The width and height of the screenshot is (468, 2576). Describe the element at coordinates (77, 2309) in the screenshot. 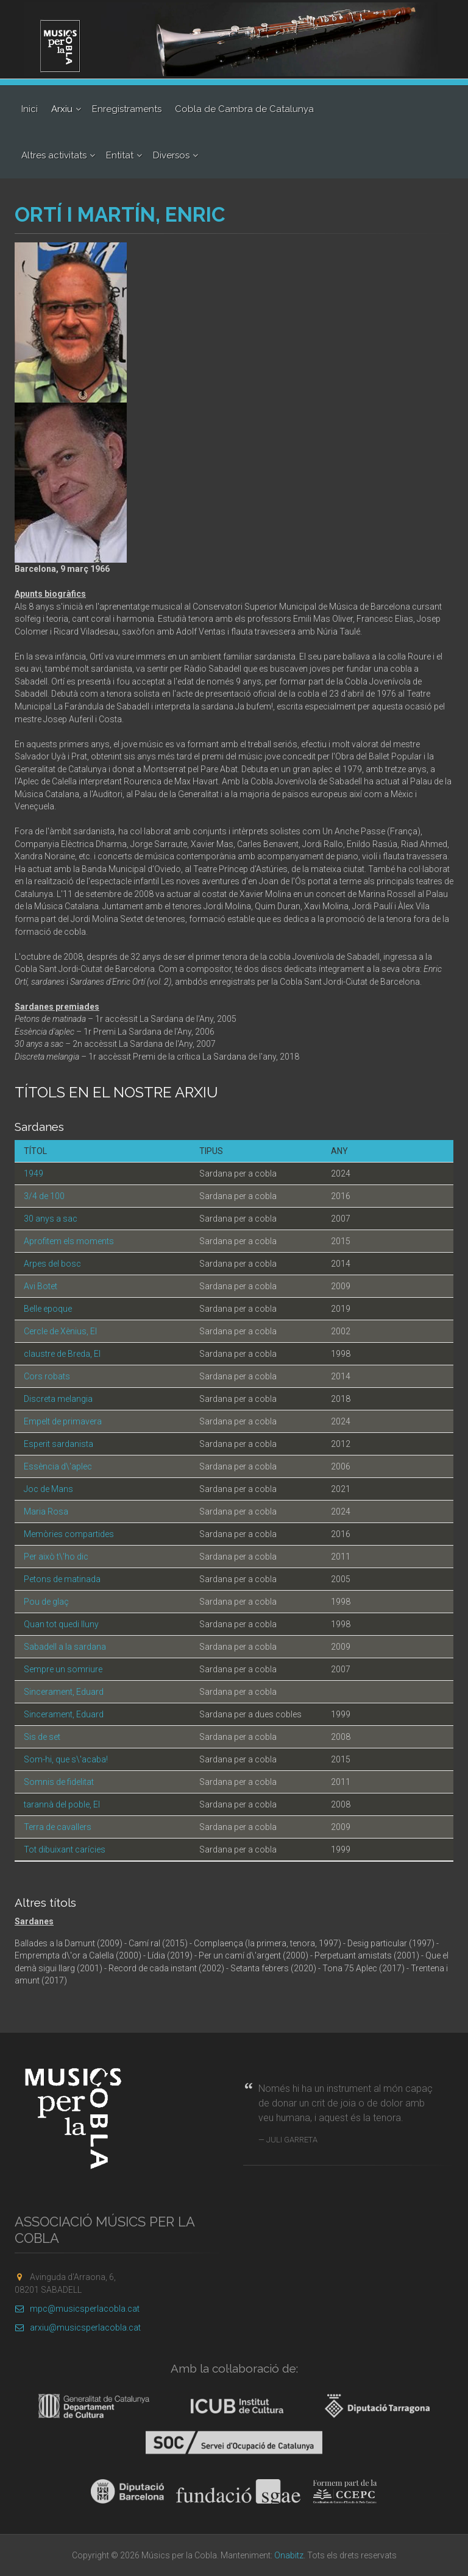

I see `mpc@musicsperlacobla.cat` at that location.